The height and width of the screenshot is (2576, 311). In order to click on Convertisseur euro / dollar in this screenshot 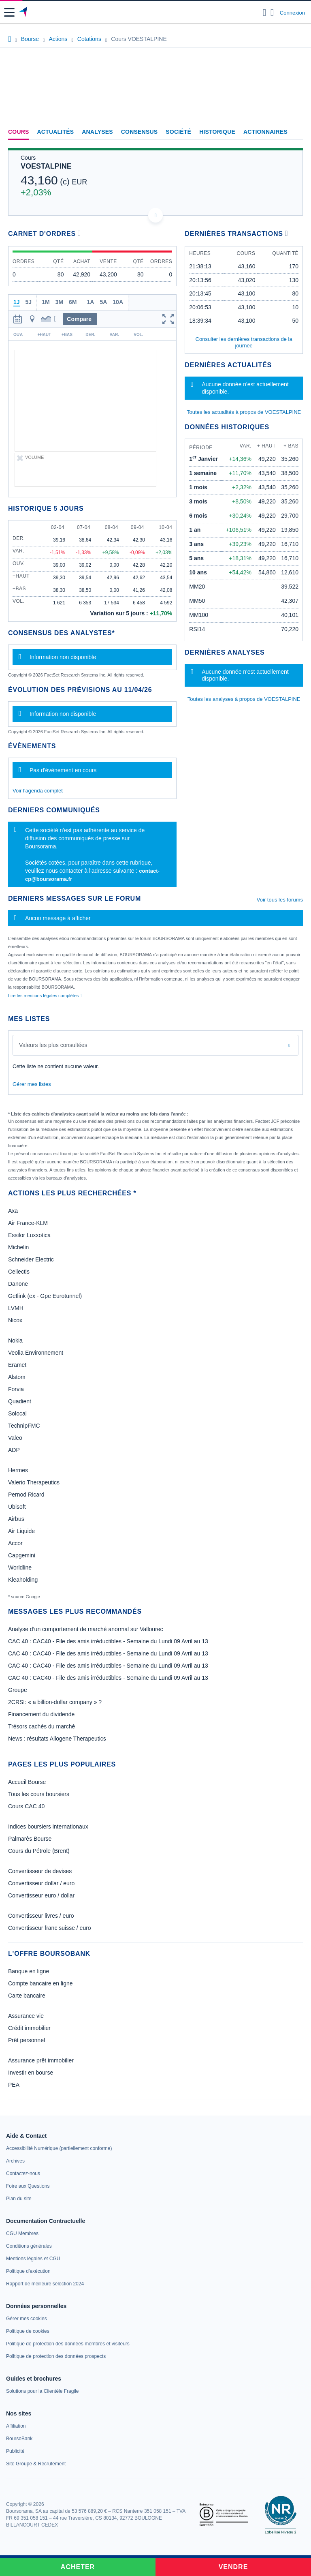, I will do `click(41, 1895)`.